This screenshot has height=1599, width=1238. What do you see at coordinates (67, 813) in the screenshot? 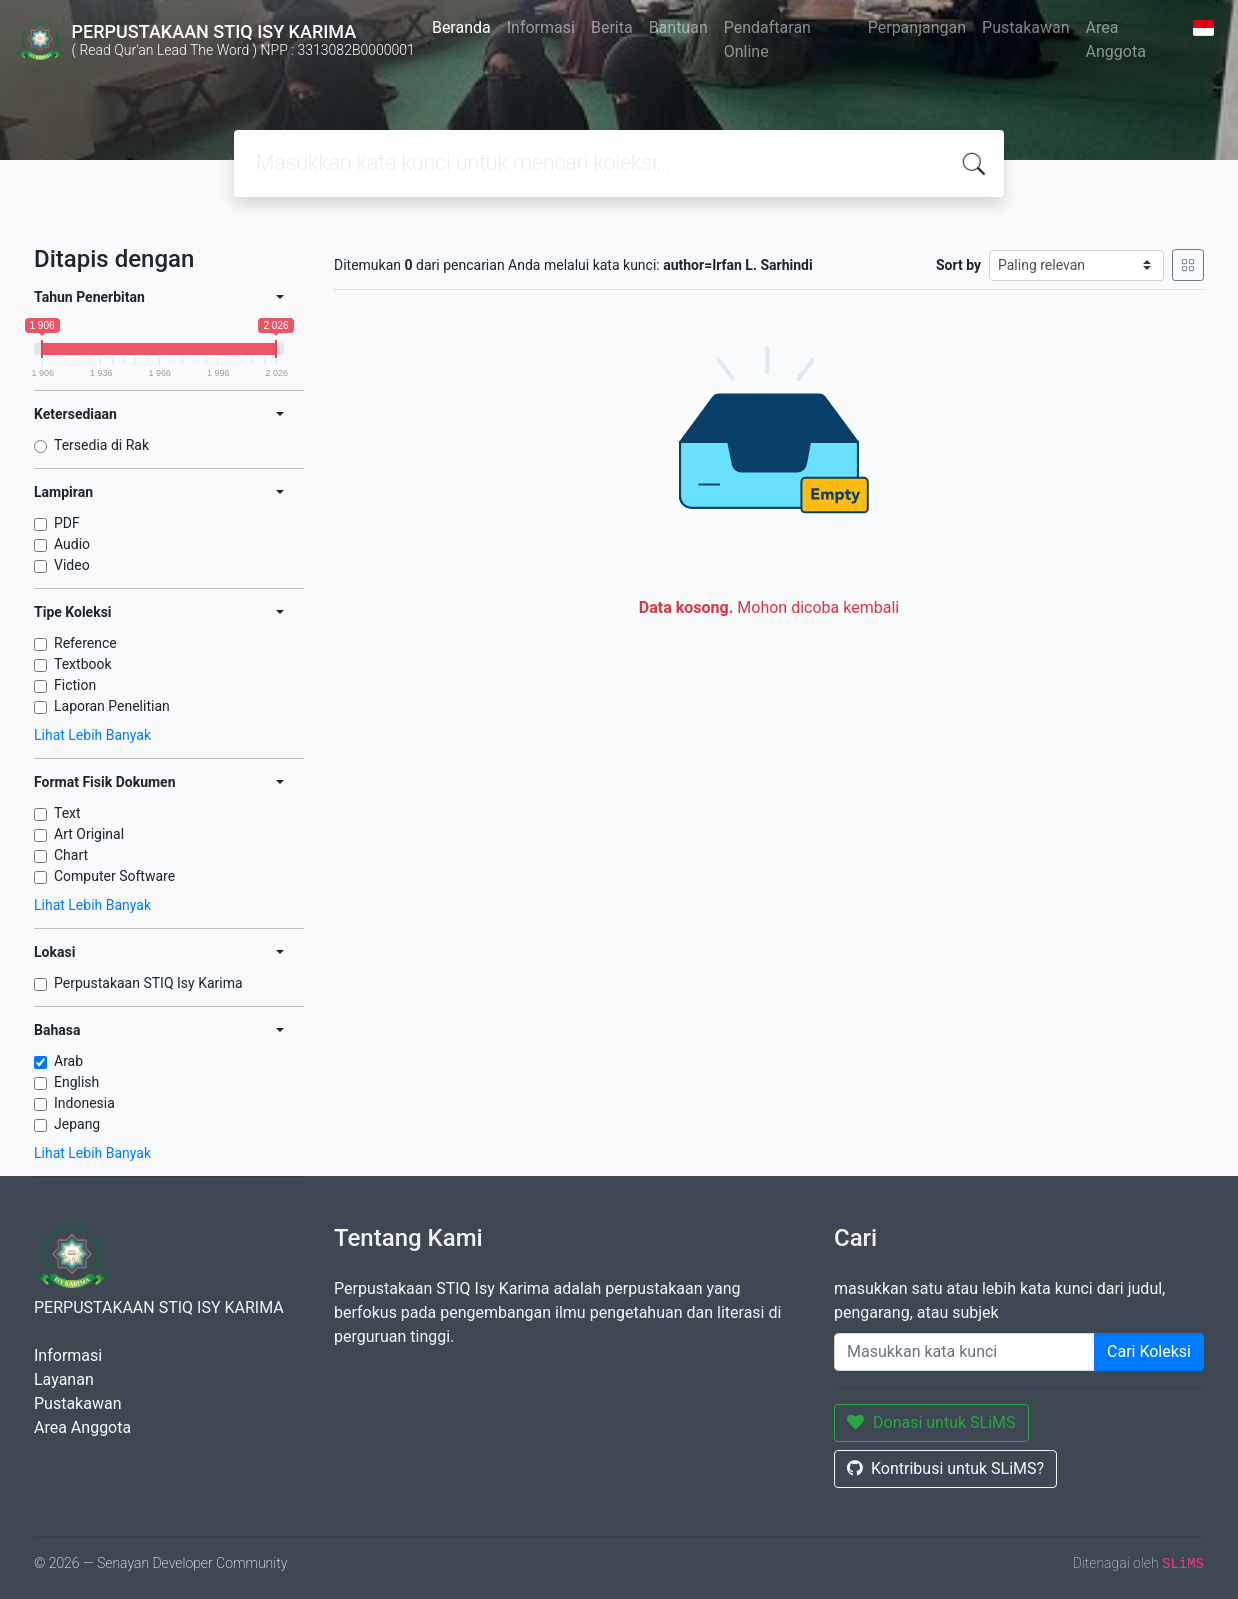
I see `Text` at bounding box center [67, 813].